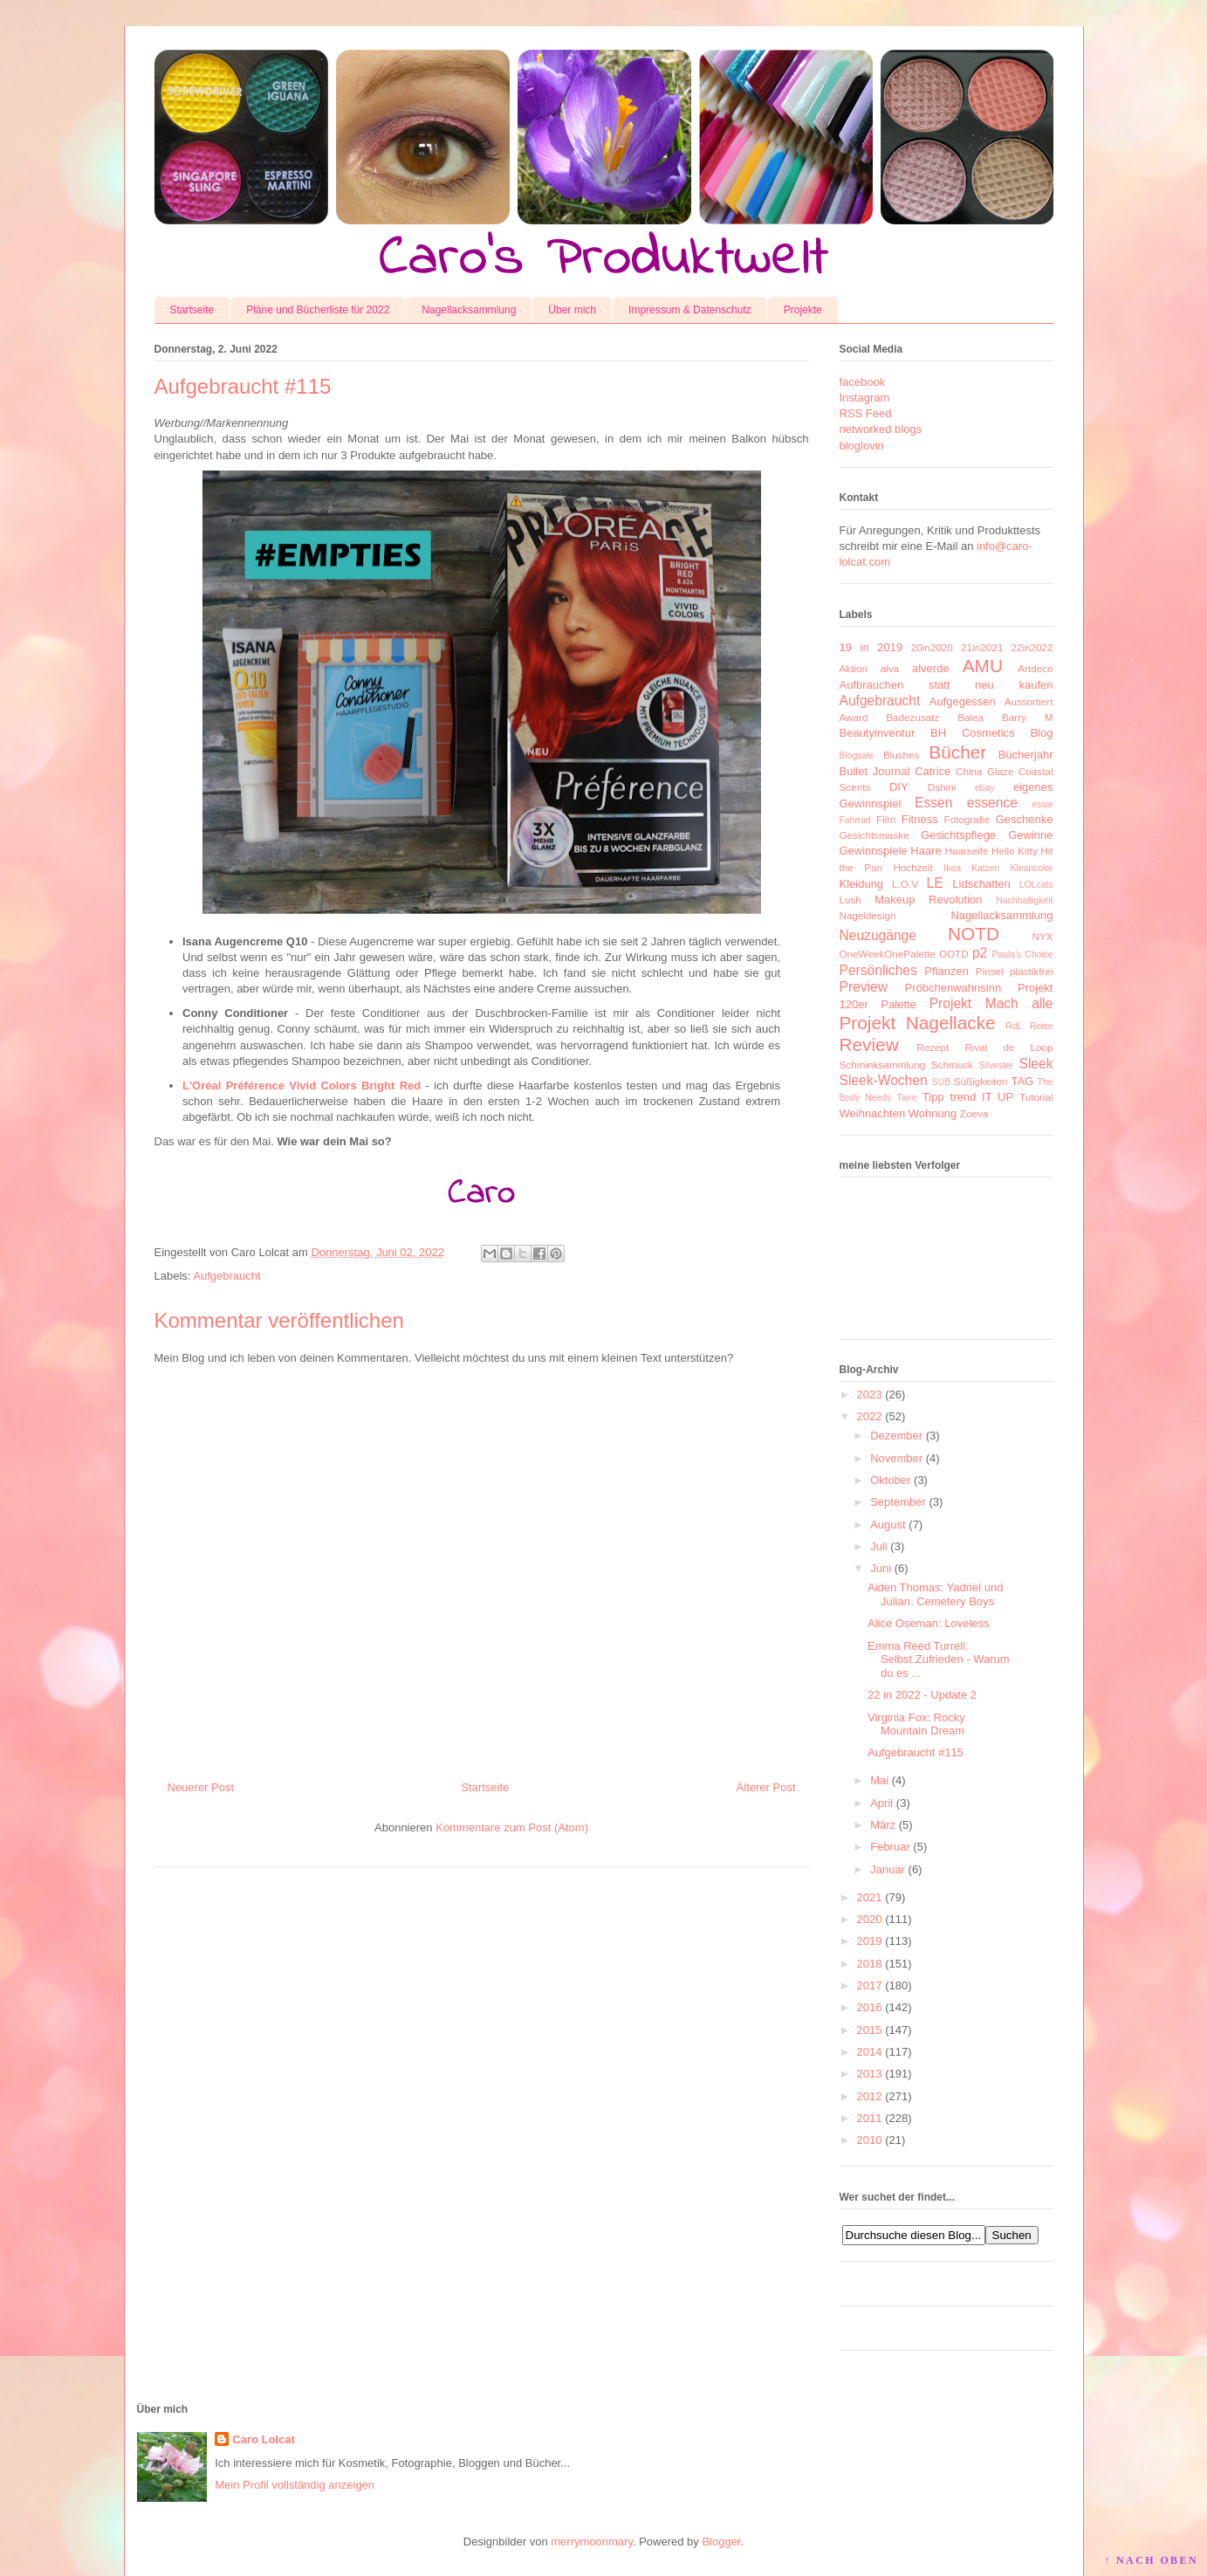  What do you see at coordinates (1031, 868) in the screenshot?
I see `Kleancolor` at bounding box center [1031, 868].